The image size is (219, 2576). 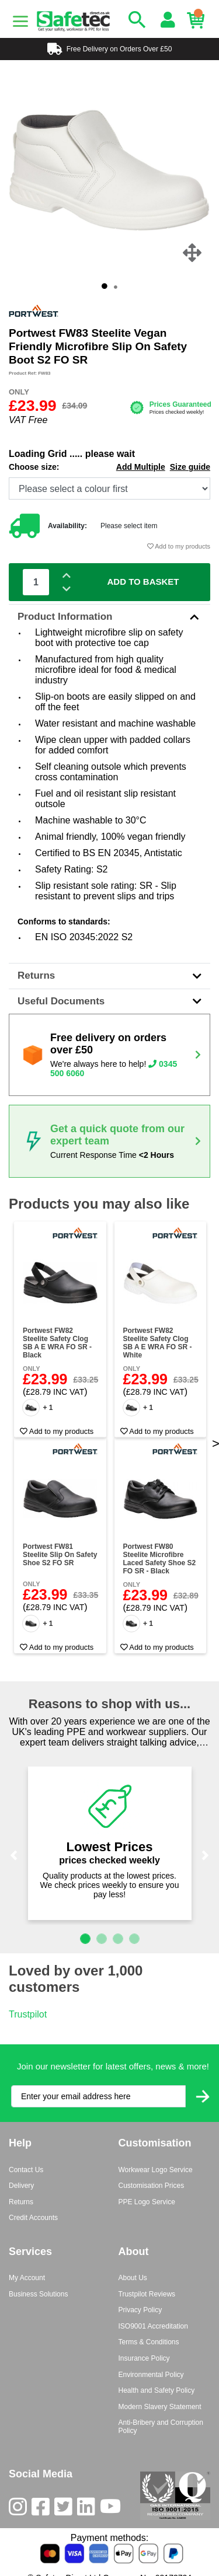 What do you see at coordinates (133, 2278) in the screenshot?
I see `About Us` at bounding box center [133, 2278].